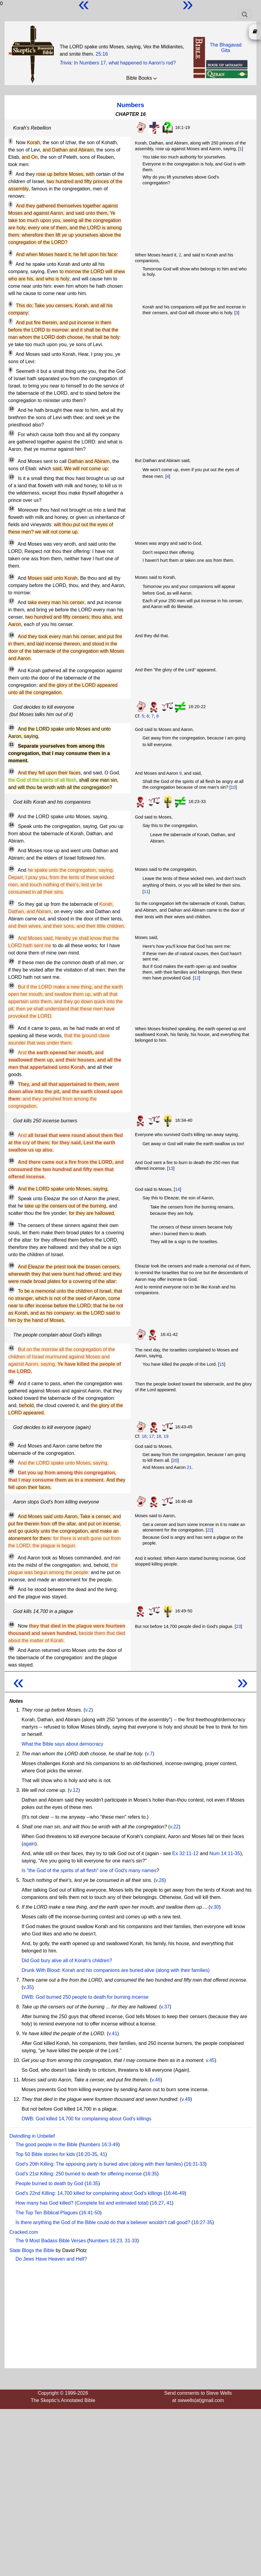 The image size is (261, 2576). Describe the element at coordinates (113, 2240) in the screenshot. I see `Numbers 16:23, 31-33` at that location.